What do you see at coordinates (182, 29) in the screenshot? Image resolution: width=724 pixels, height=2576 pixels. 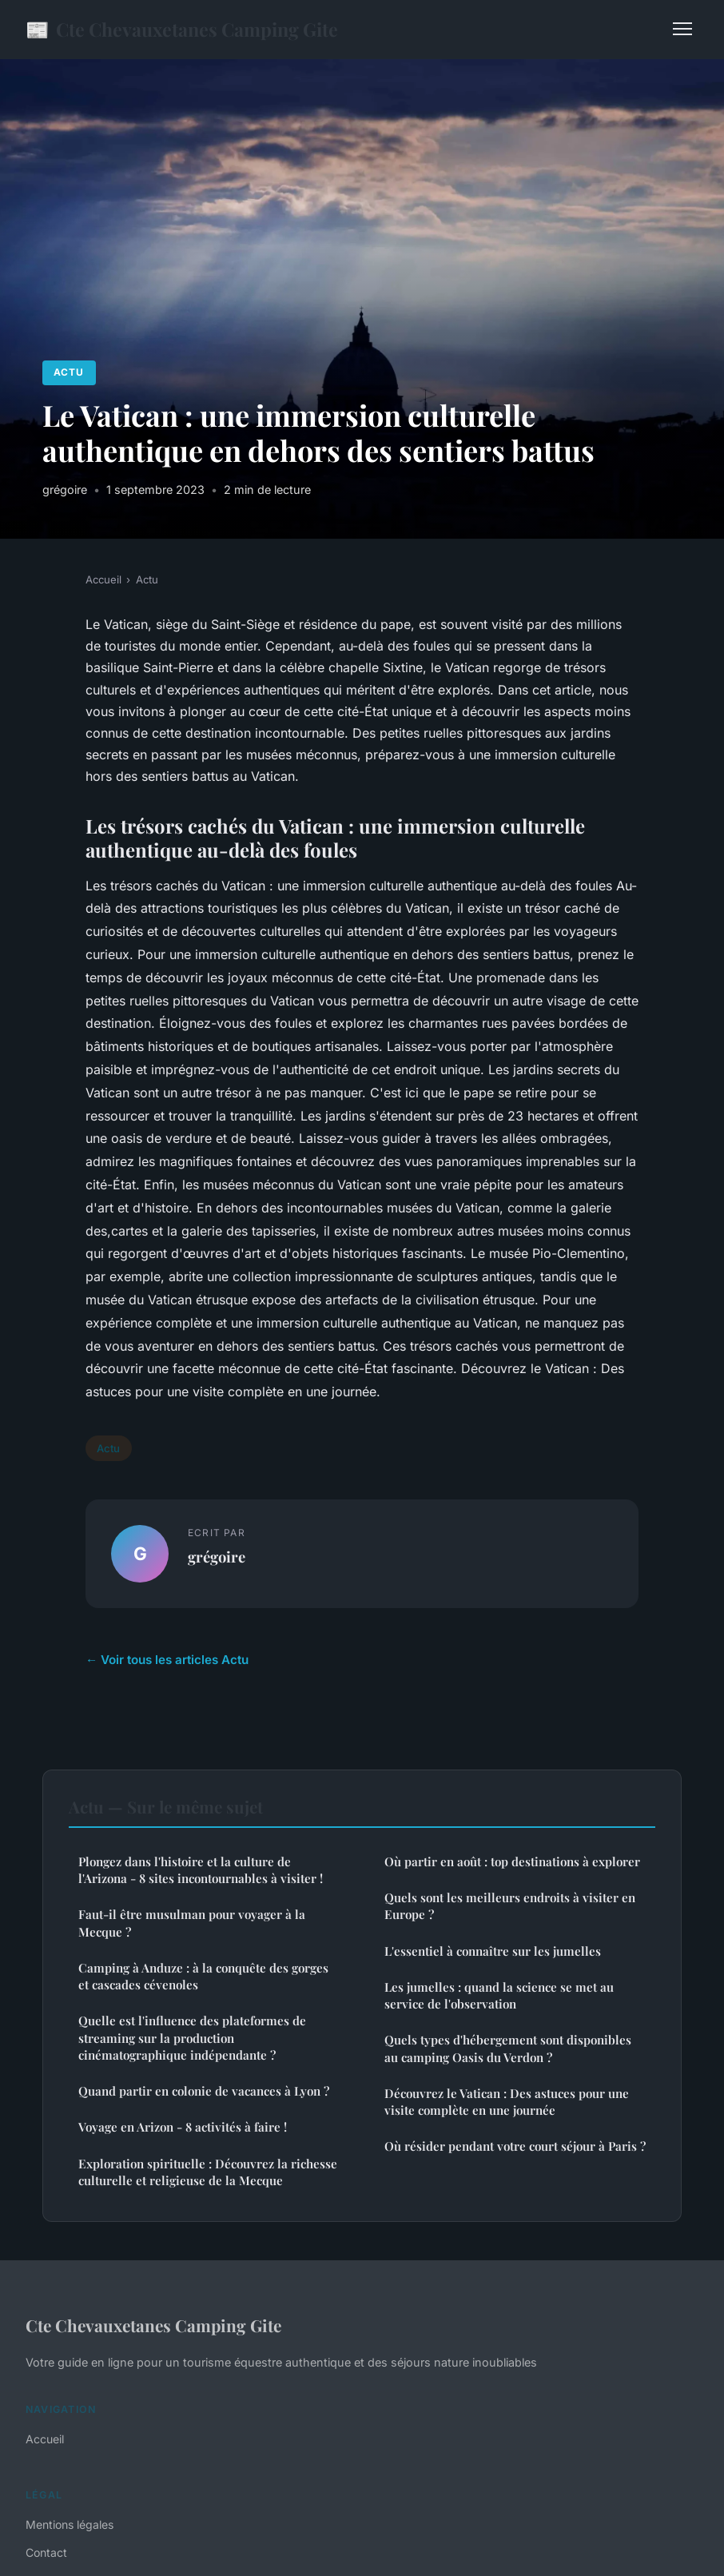 I see `Cte Chevauxetanes Camping Gite` at bounding box center [182, 29].